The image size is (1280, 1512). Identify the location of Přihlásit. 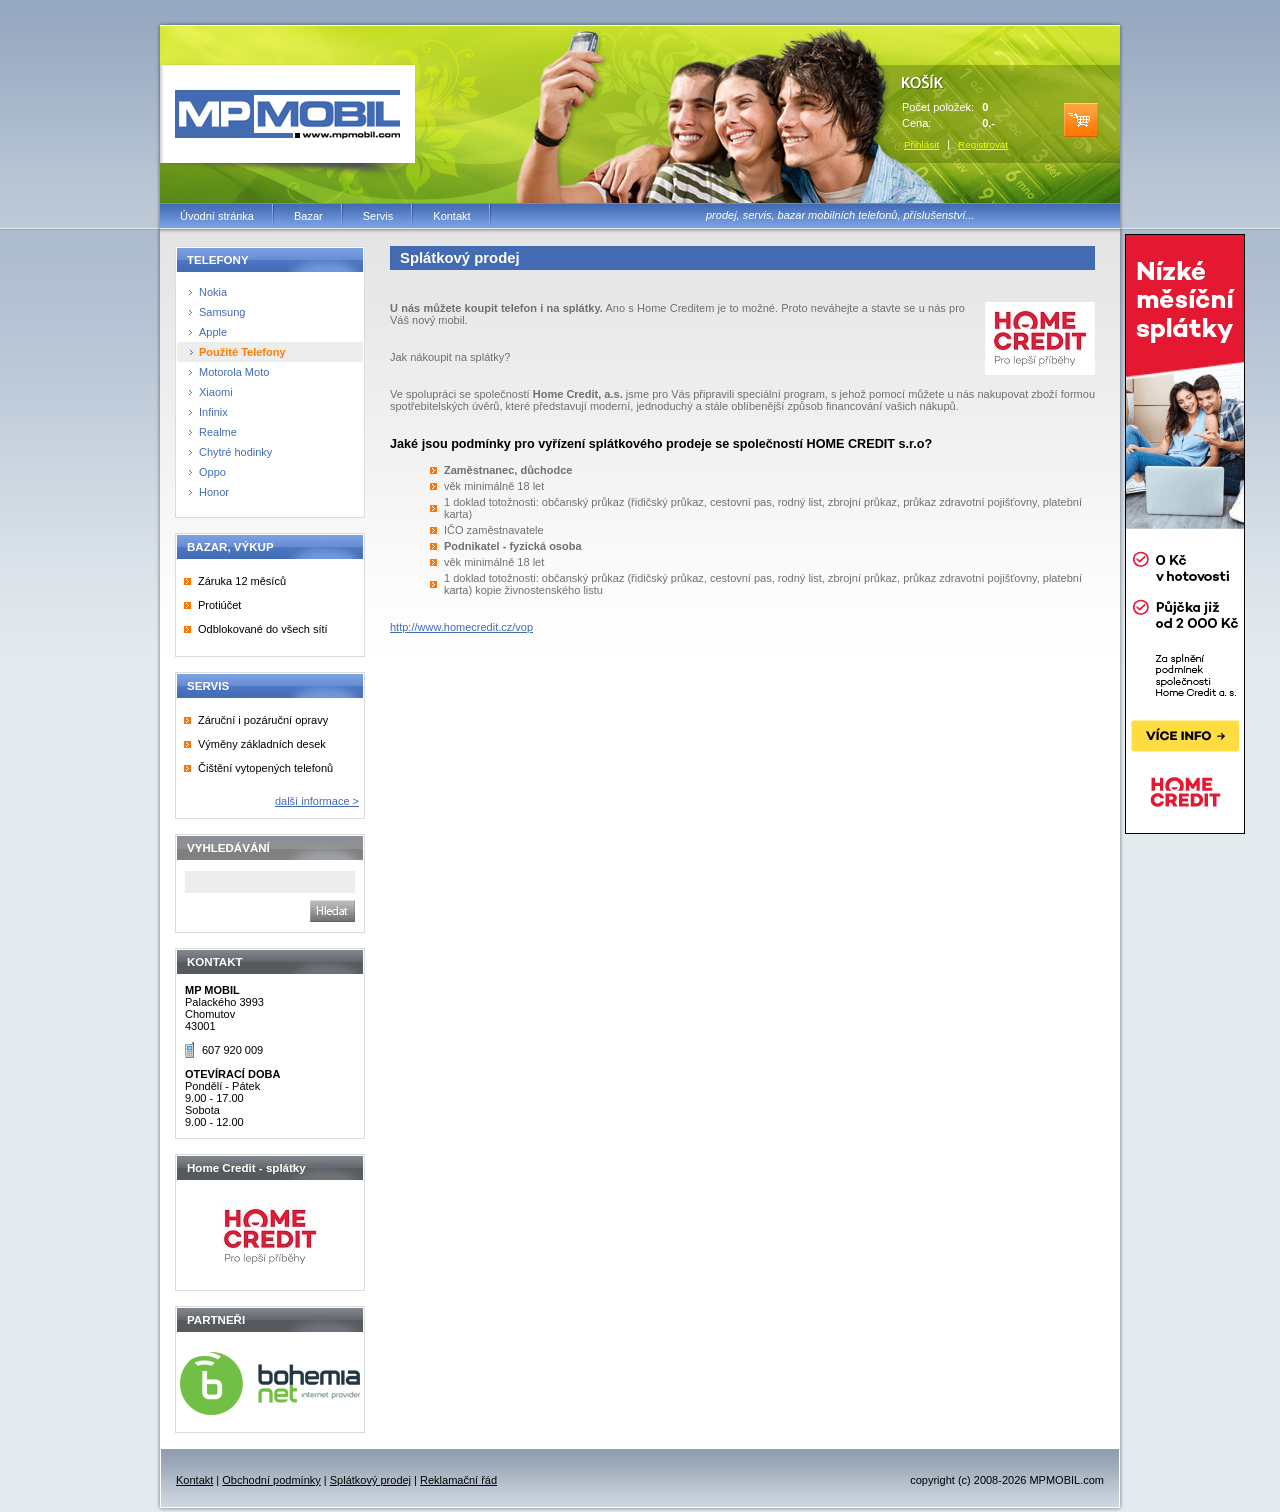
(921, 144).